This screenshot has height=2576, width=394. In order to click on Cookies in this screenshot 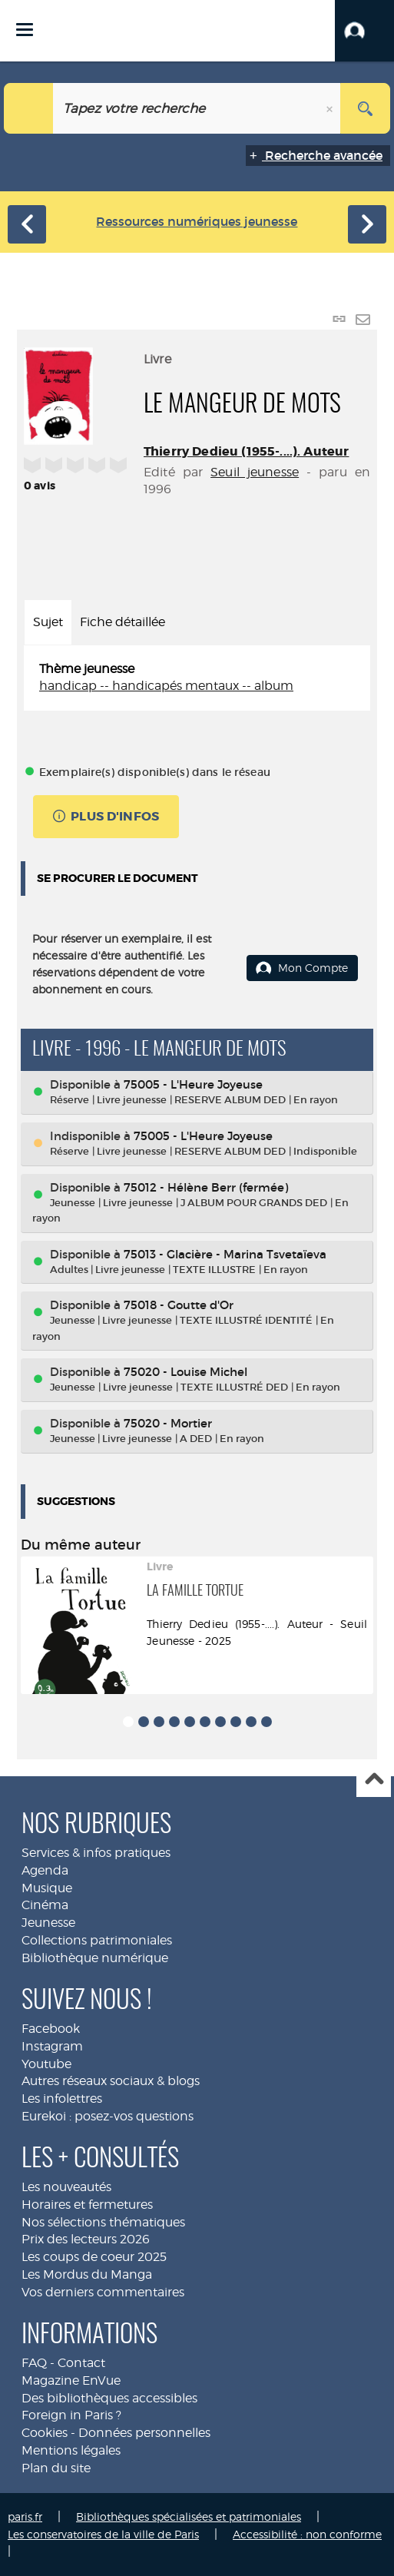, I will do `click(45, 2432)`.